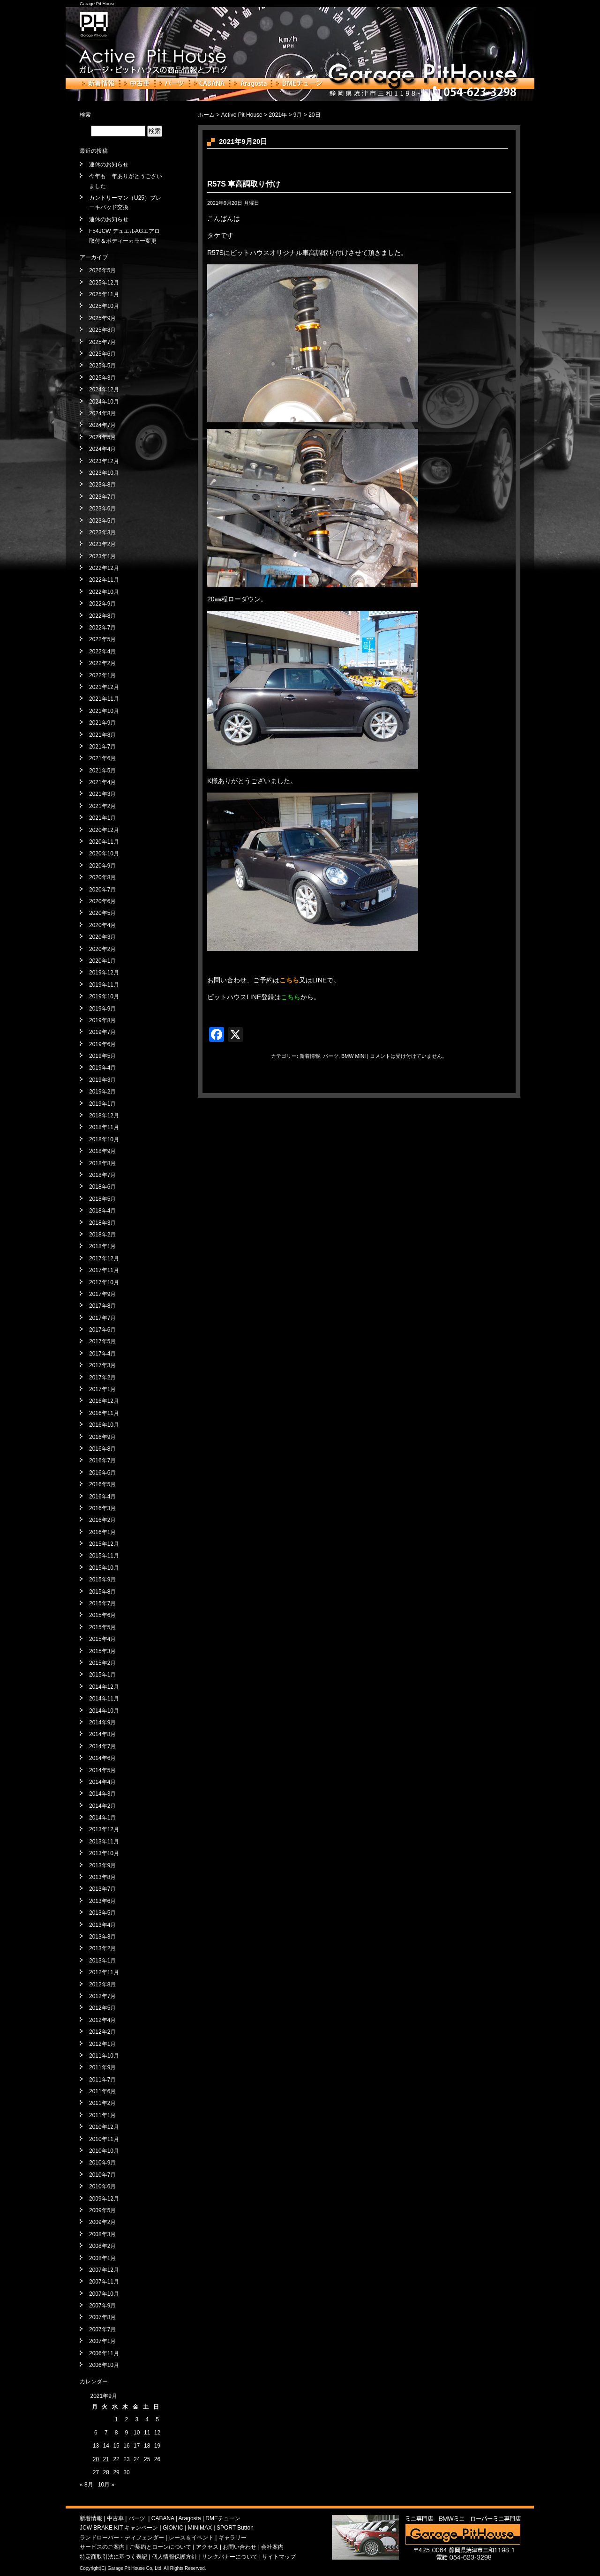  Describe the element at coordinates (102, 1329) in the screenshot. I see `2017年6月` at that location.